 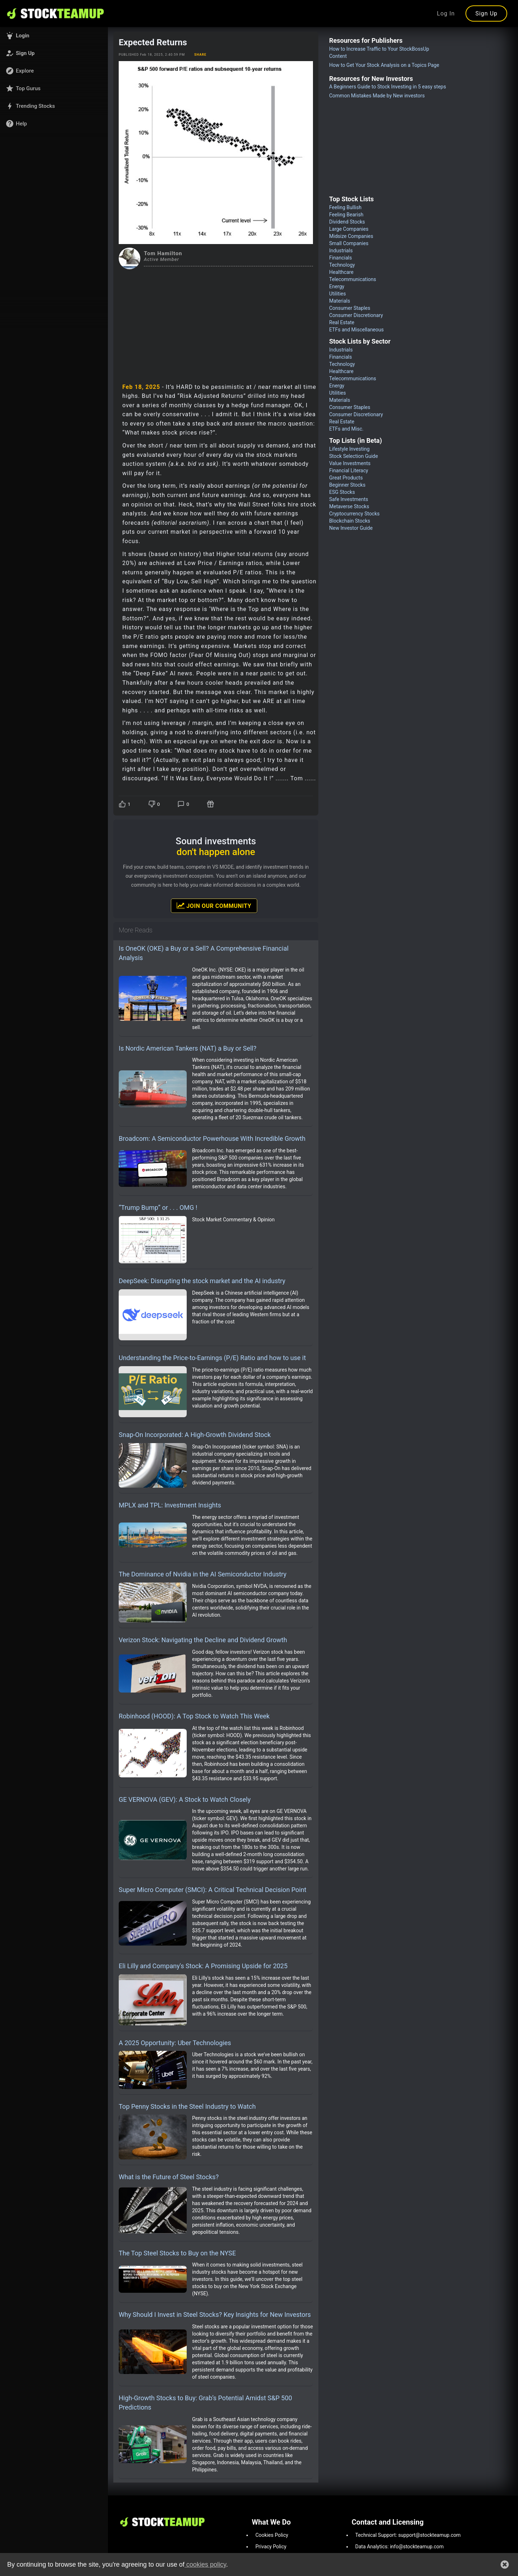 What do you see at coordinates (187, 1048) in the screenshot?
I see `Is Nordic American Tankers (NAT) a Buy or Sell?` at bounding box center [187, 1048].